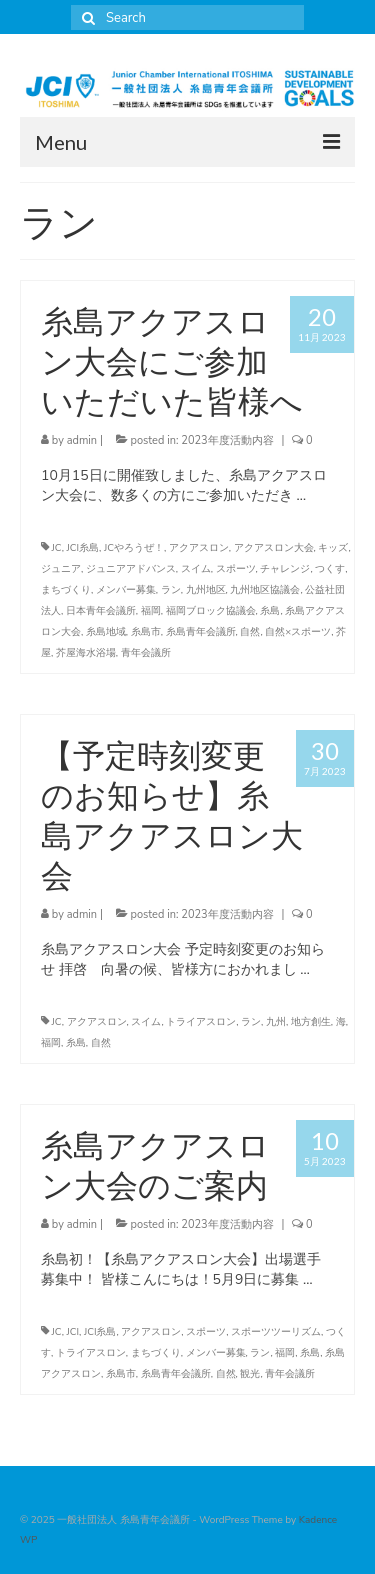 This screenshot has width=375, height=1574. What do you see at coordinates (274, 548) in the screenshot?
I see `アクアスロン大会` at bounding box center [274, 548].